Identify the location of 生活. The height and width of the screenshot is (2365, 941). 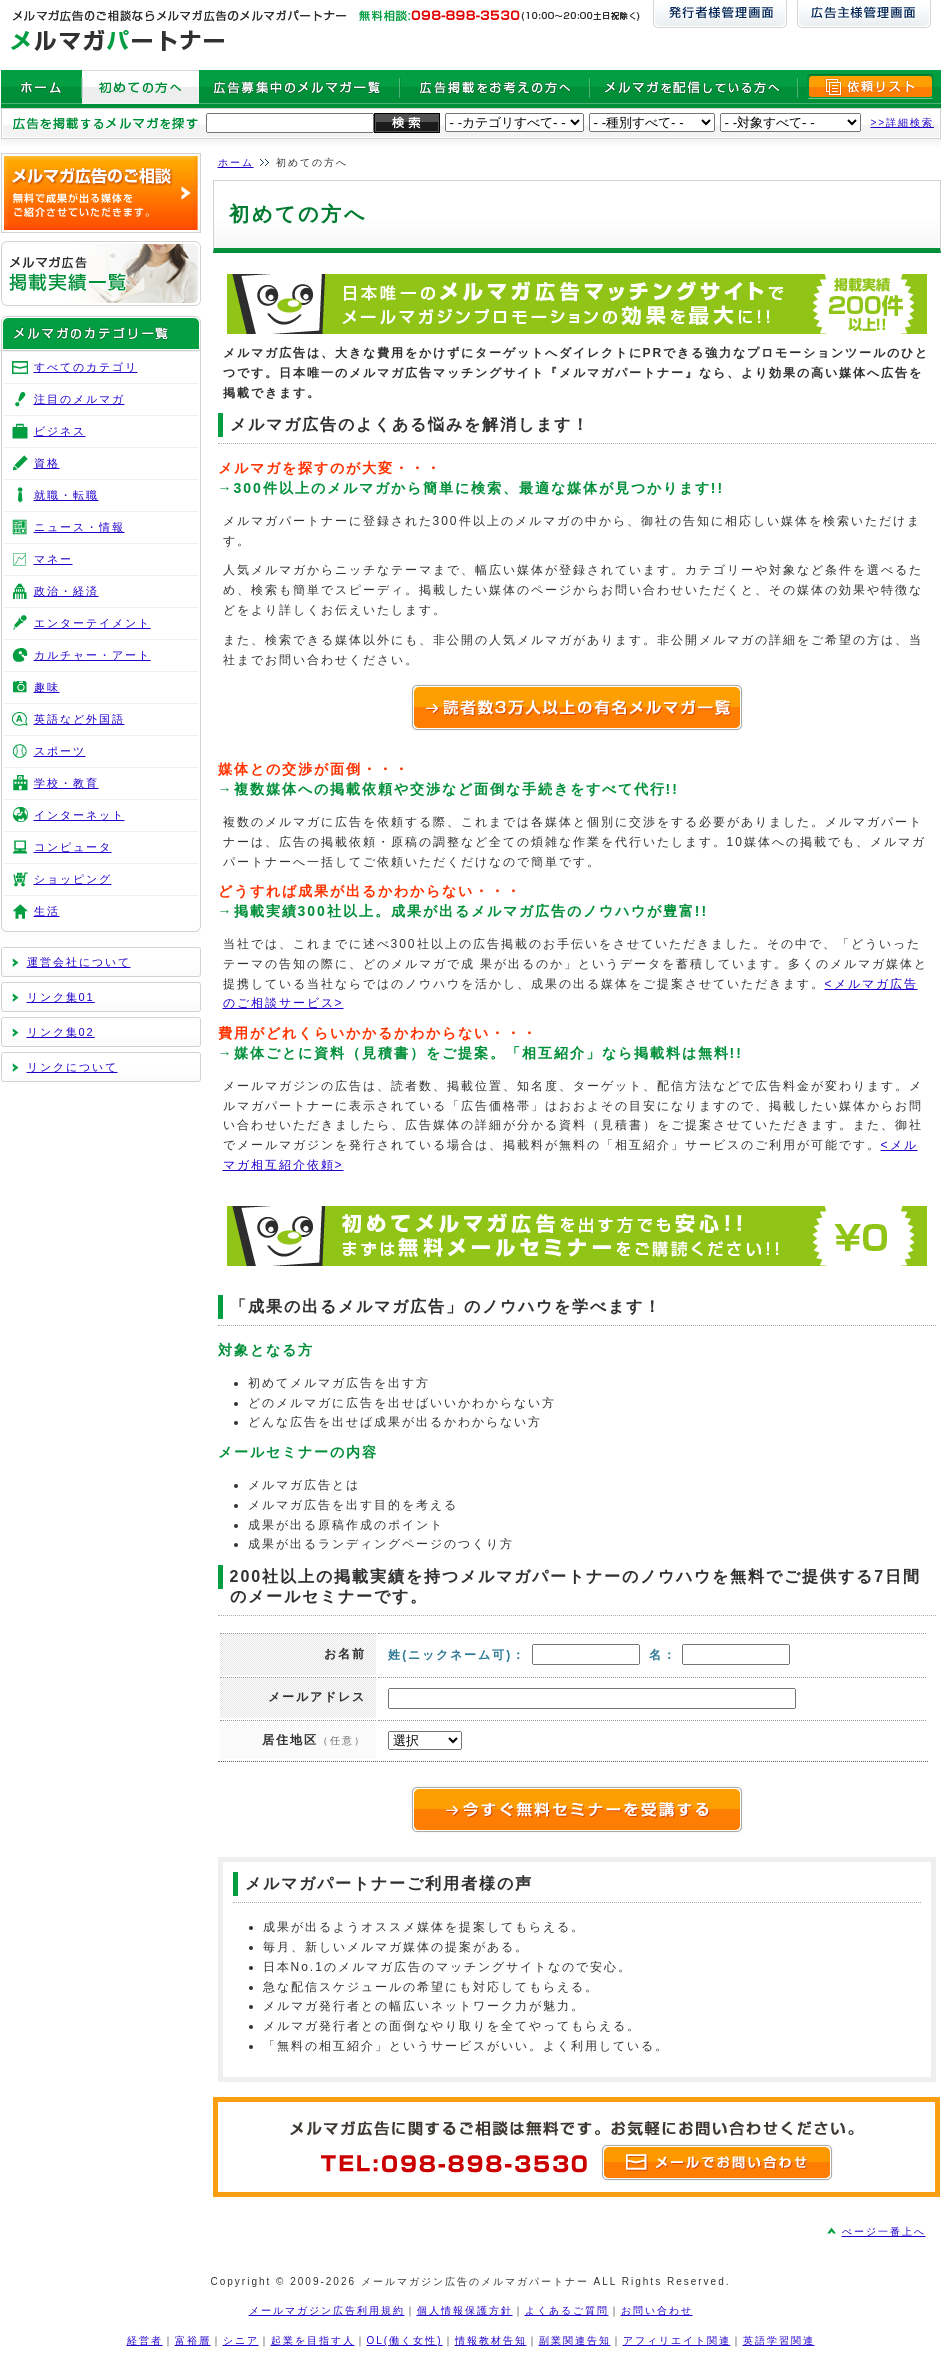
(47, 911).